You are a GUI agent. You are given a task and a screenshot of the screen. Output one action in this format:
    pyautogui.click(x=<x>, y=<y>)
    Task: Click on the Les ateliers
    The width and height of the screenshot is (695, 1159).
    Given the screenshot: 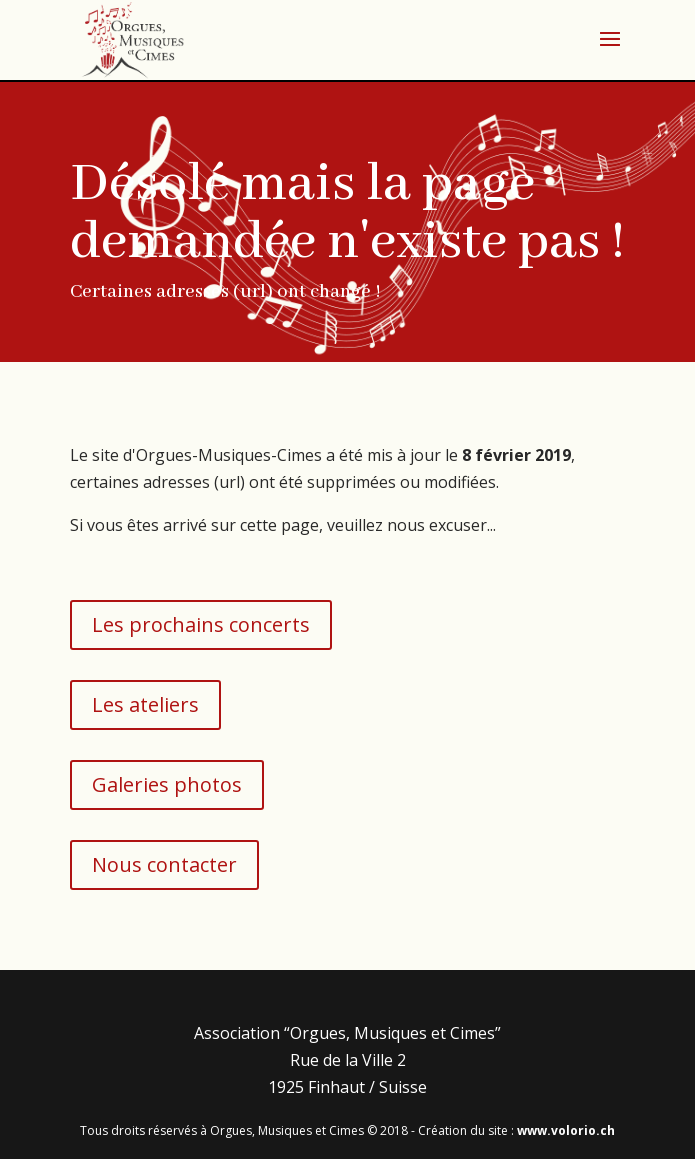 What is the action you would take?
    pyautogui.click(x=145, y=704)
    